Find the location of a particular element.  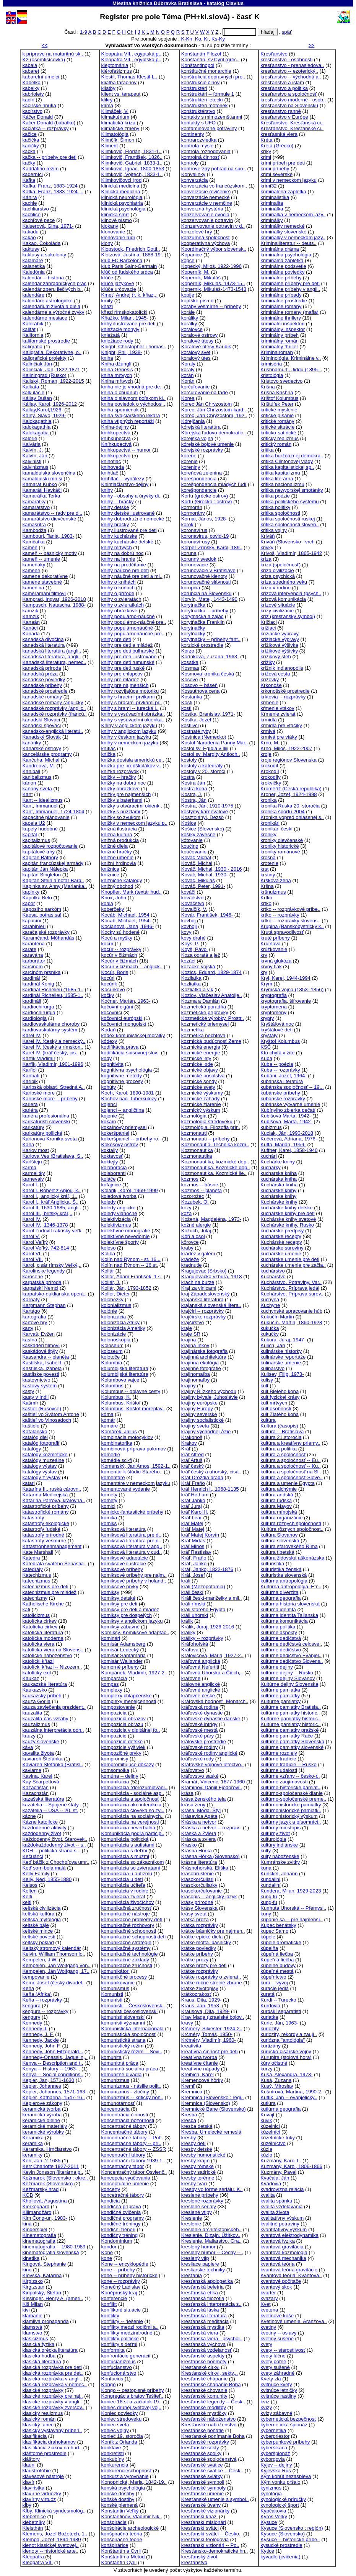

kult mŕtvych is located at coordinates (273, 1403).